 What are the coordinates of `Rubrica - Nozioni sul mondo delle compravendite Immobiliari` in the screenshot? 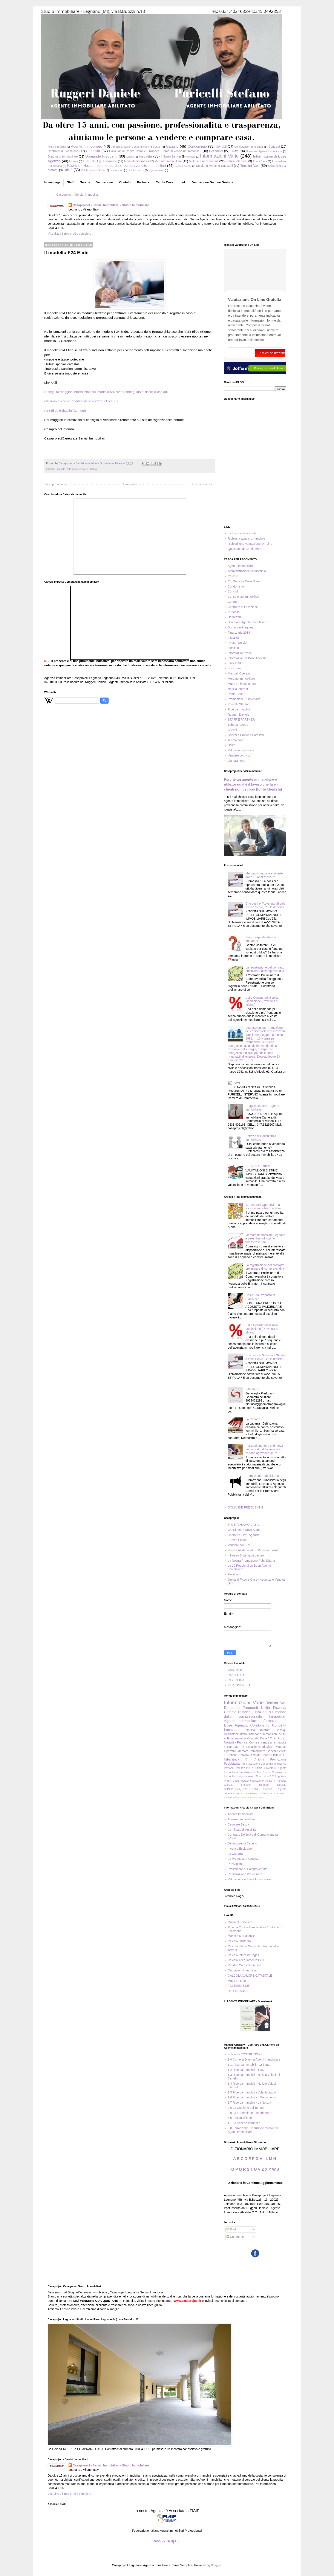 It's located at (116, 166).